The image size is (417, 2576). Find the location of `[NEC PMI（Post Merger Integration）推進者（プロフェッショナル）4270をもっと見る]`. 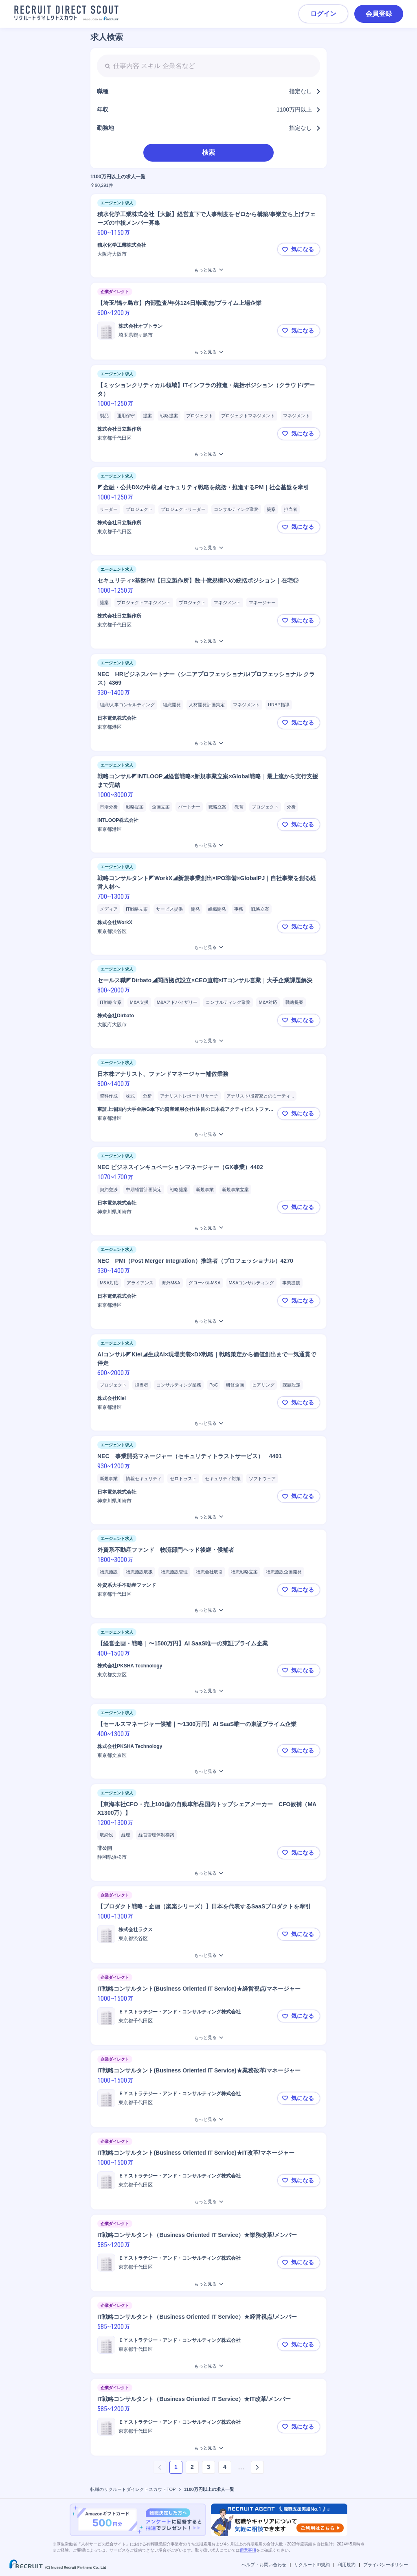

[NEC PMI（Post Merger Integration）推進者（プロフェッショナル）4270をもっと見る] is located at coordinates (208, 1321).